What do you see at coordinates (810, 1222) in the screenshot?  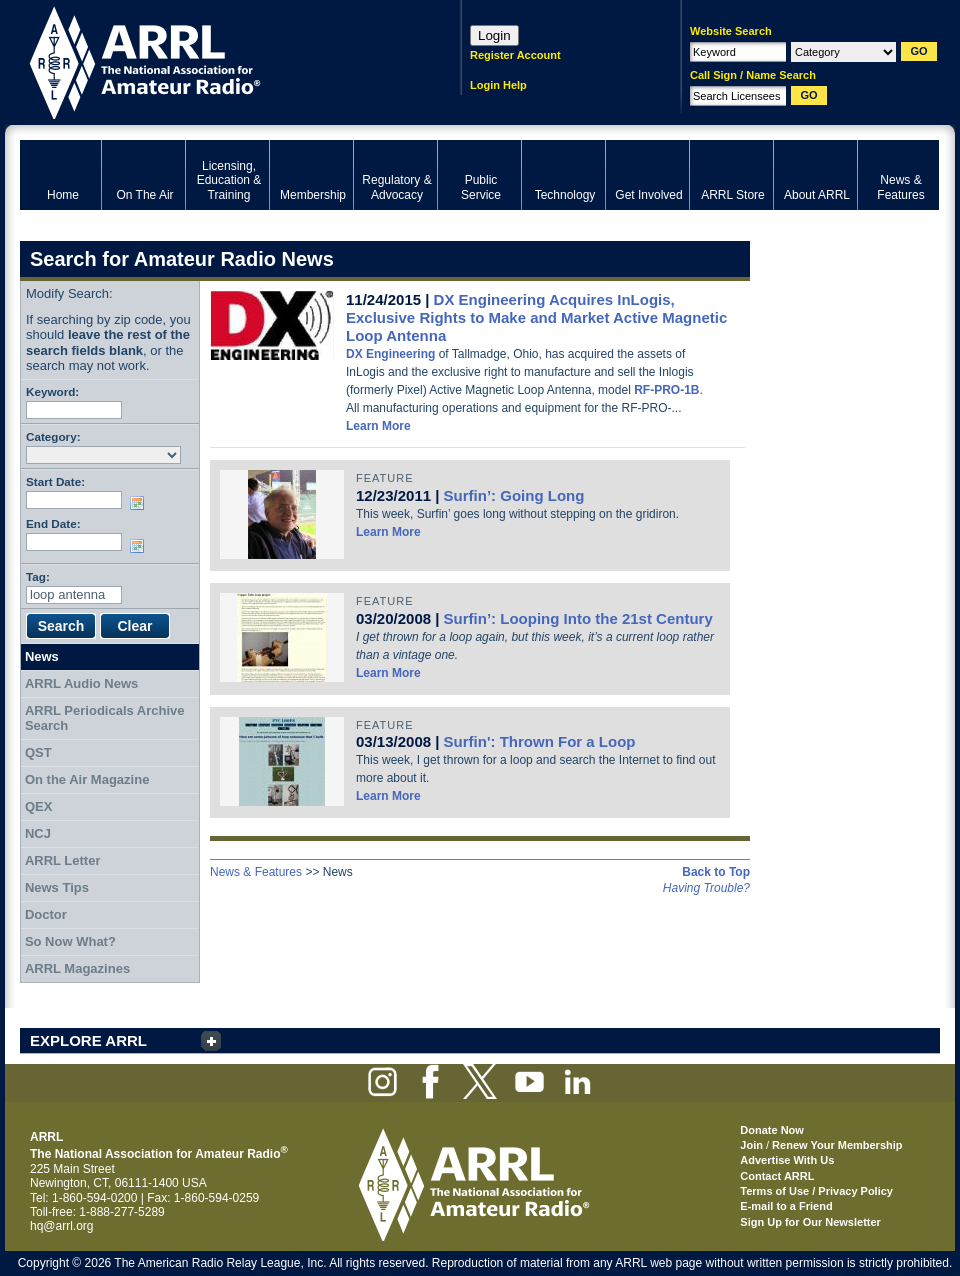 I see `Sign Up for Our Newsletter` at bounding box center [810, 1222].